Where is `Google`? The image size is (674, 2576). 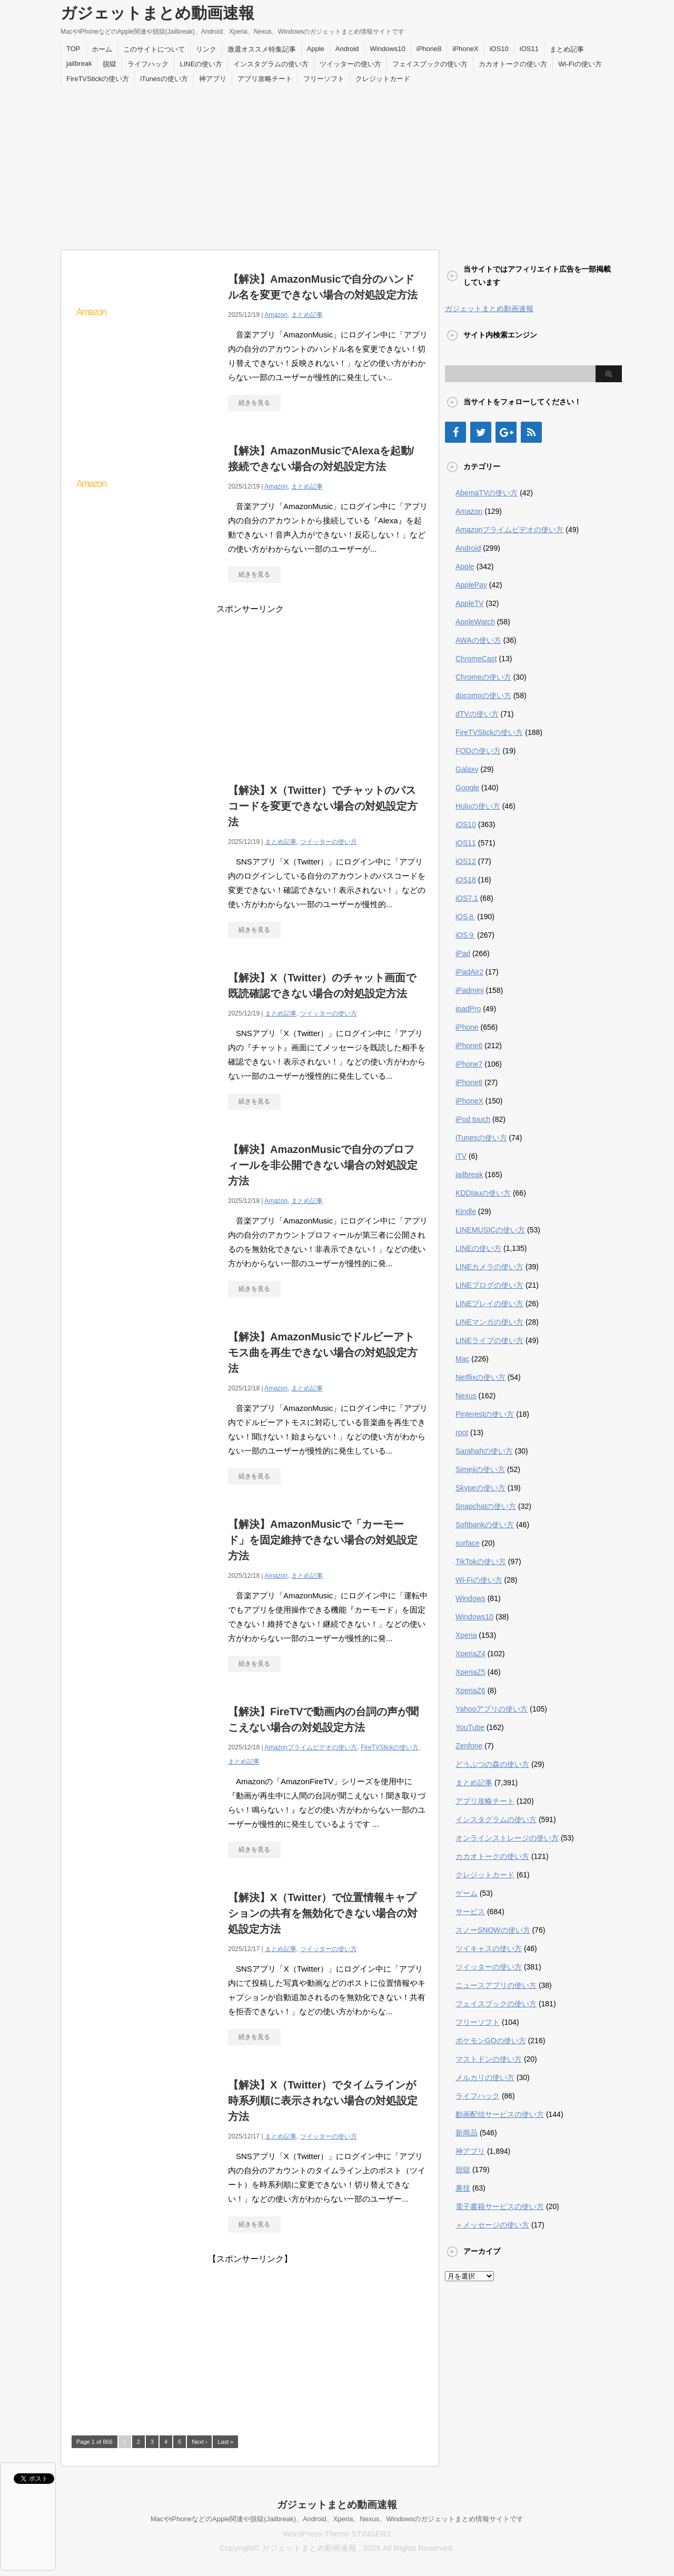
Google is located at coordinates (467, 787).